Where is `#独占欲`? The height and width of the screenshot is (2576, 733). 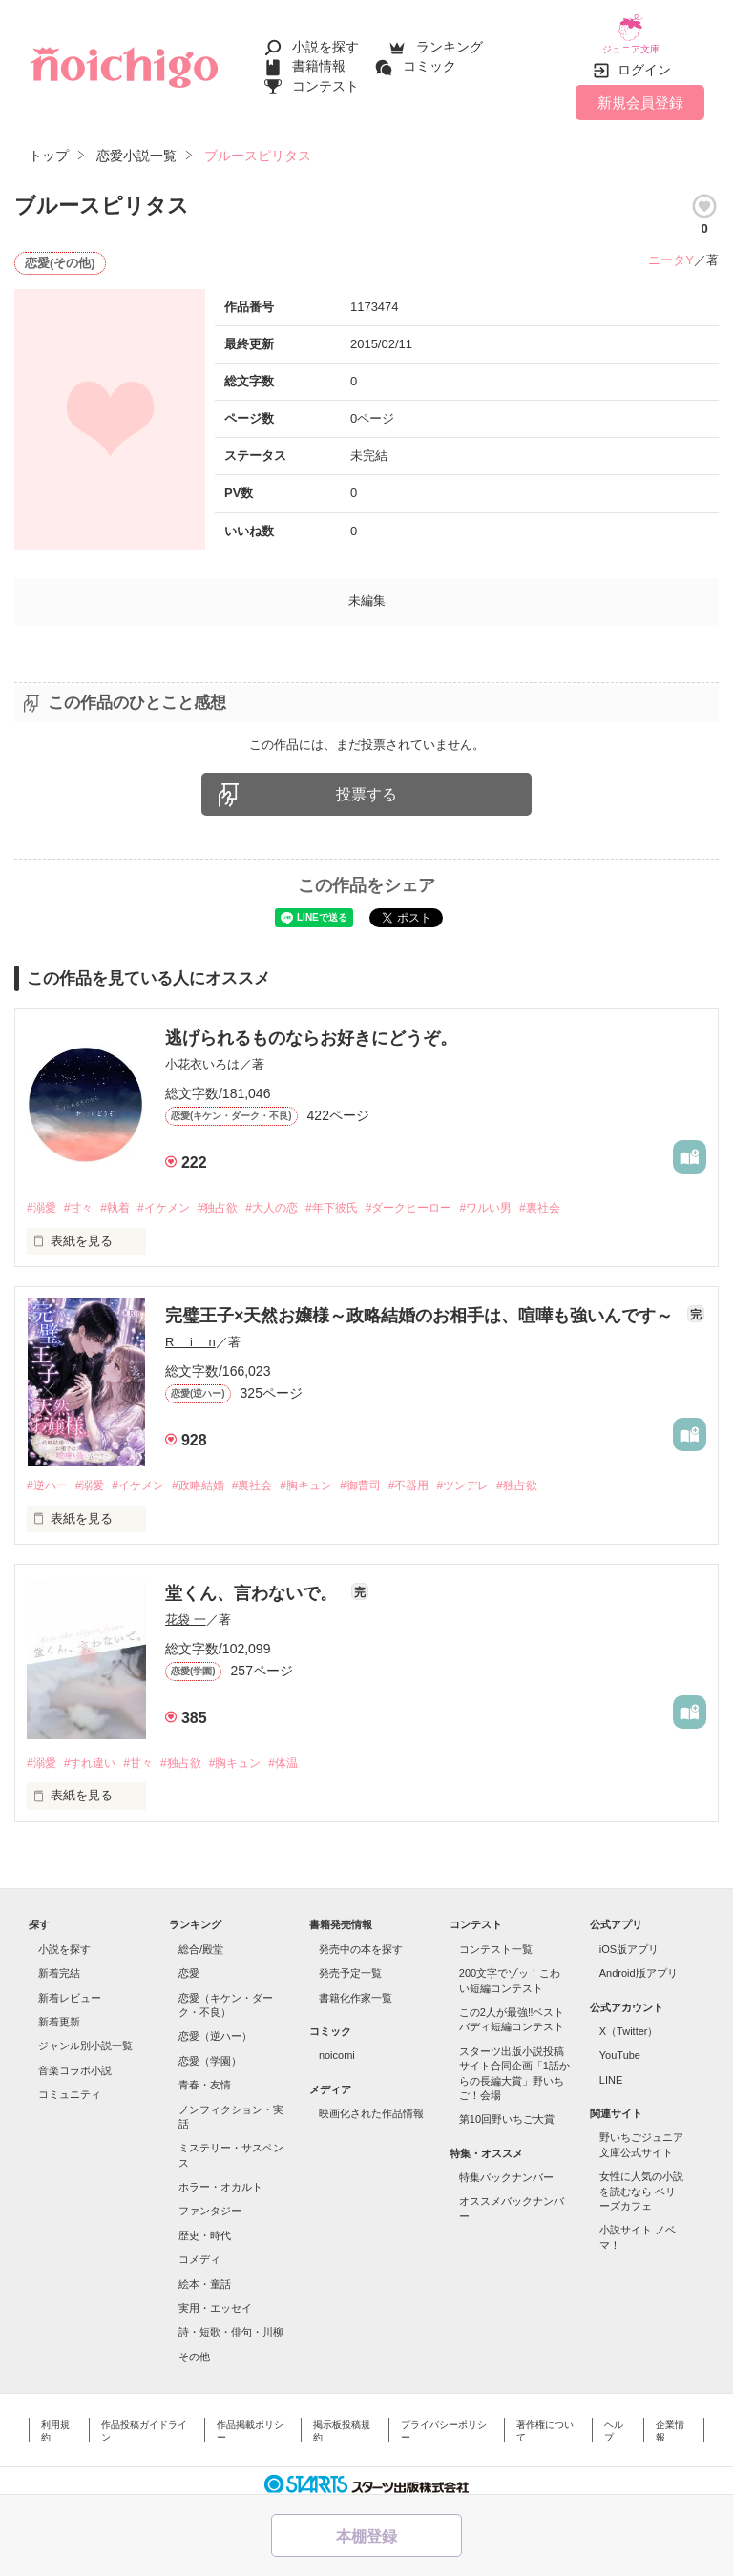
#独占欲 is located at coordinates (239, 1195).